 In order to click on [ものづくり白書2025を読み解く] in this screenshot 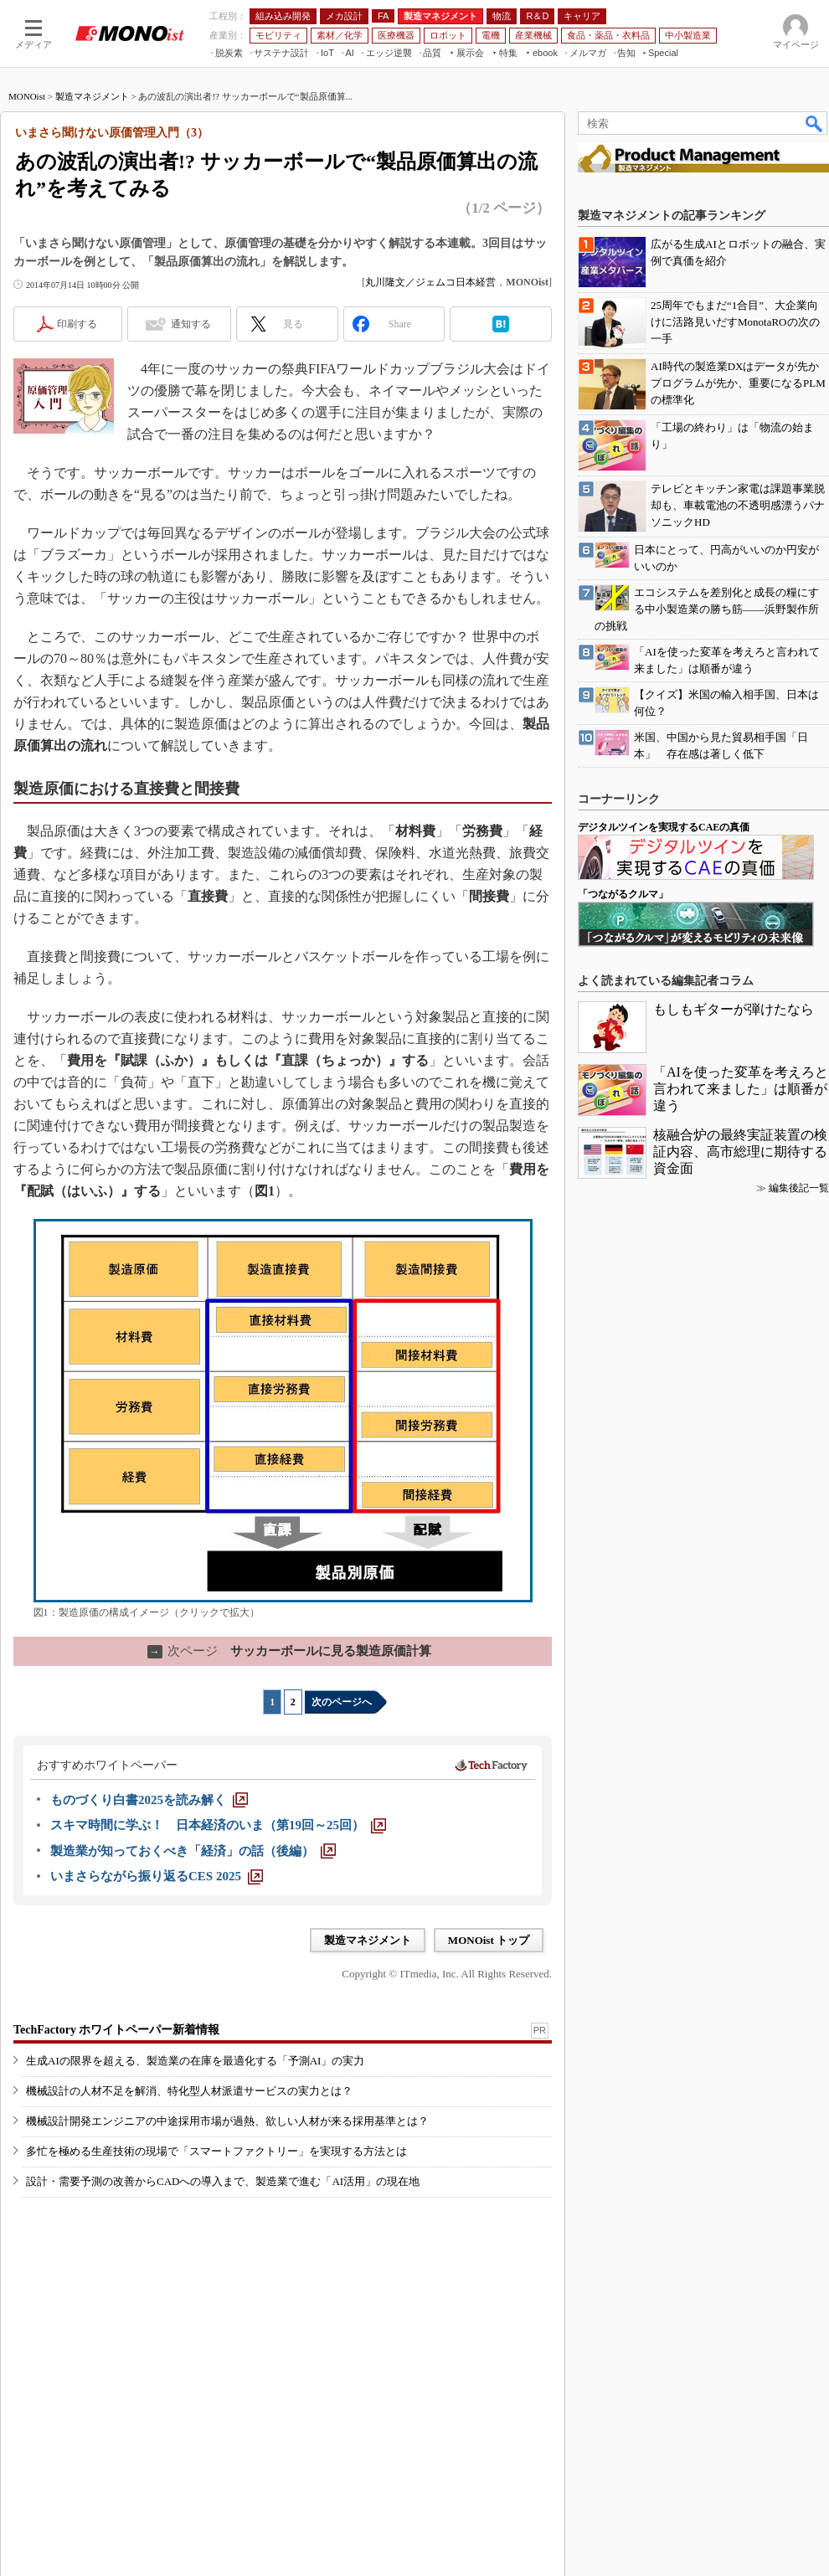, I will do `click(149, 1800)`.